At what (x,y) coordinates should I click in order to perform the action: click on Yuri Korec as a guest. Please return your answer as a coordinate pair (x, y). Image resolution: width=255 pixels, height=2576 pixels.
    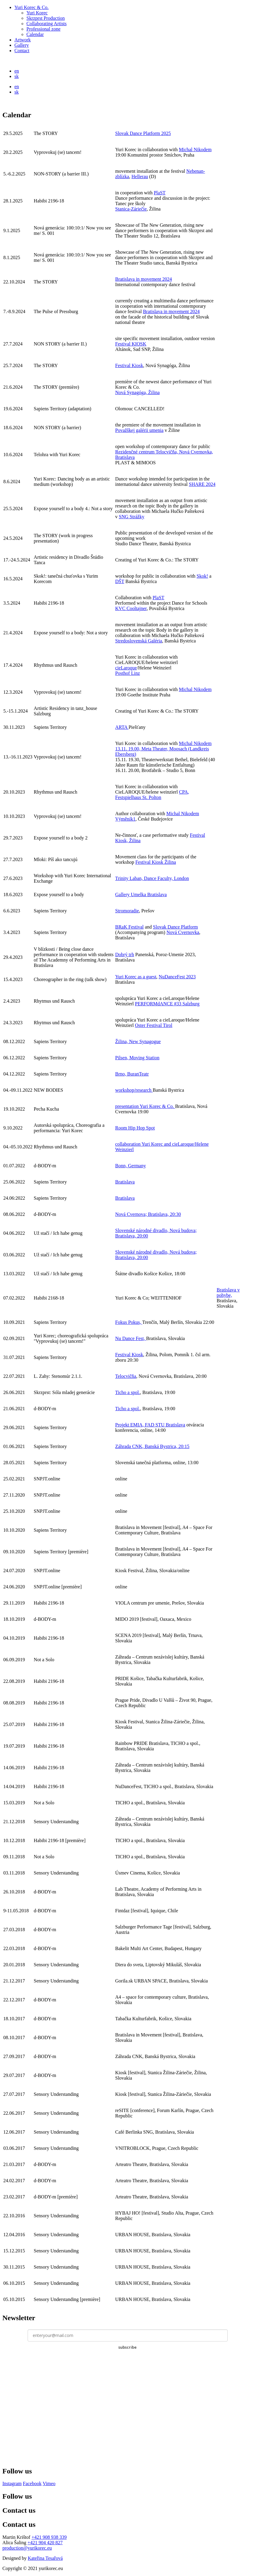
    Looking at the image, I should click on (135, 976).